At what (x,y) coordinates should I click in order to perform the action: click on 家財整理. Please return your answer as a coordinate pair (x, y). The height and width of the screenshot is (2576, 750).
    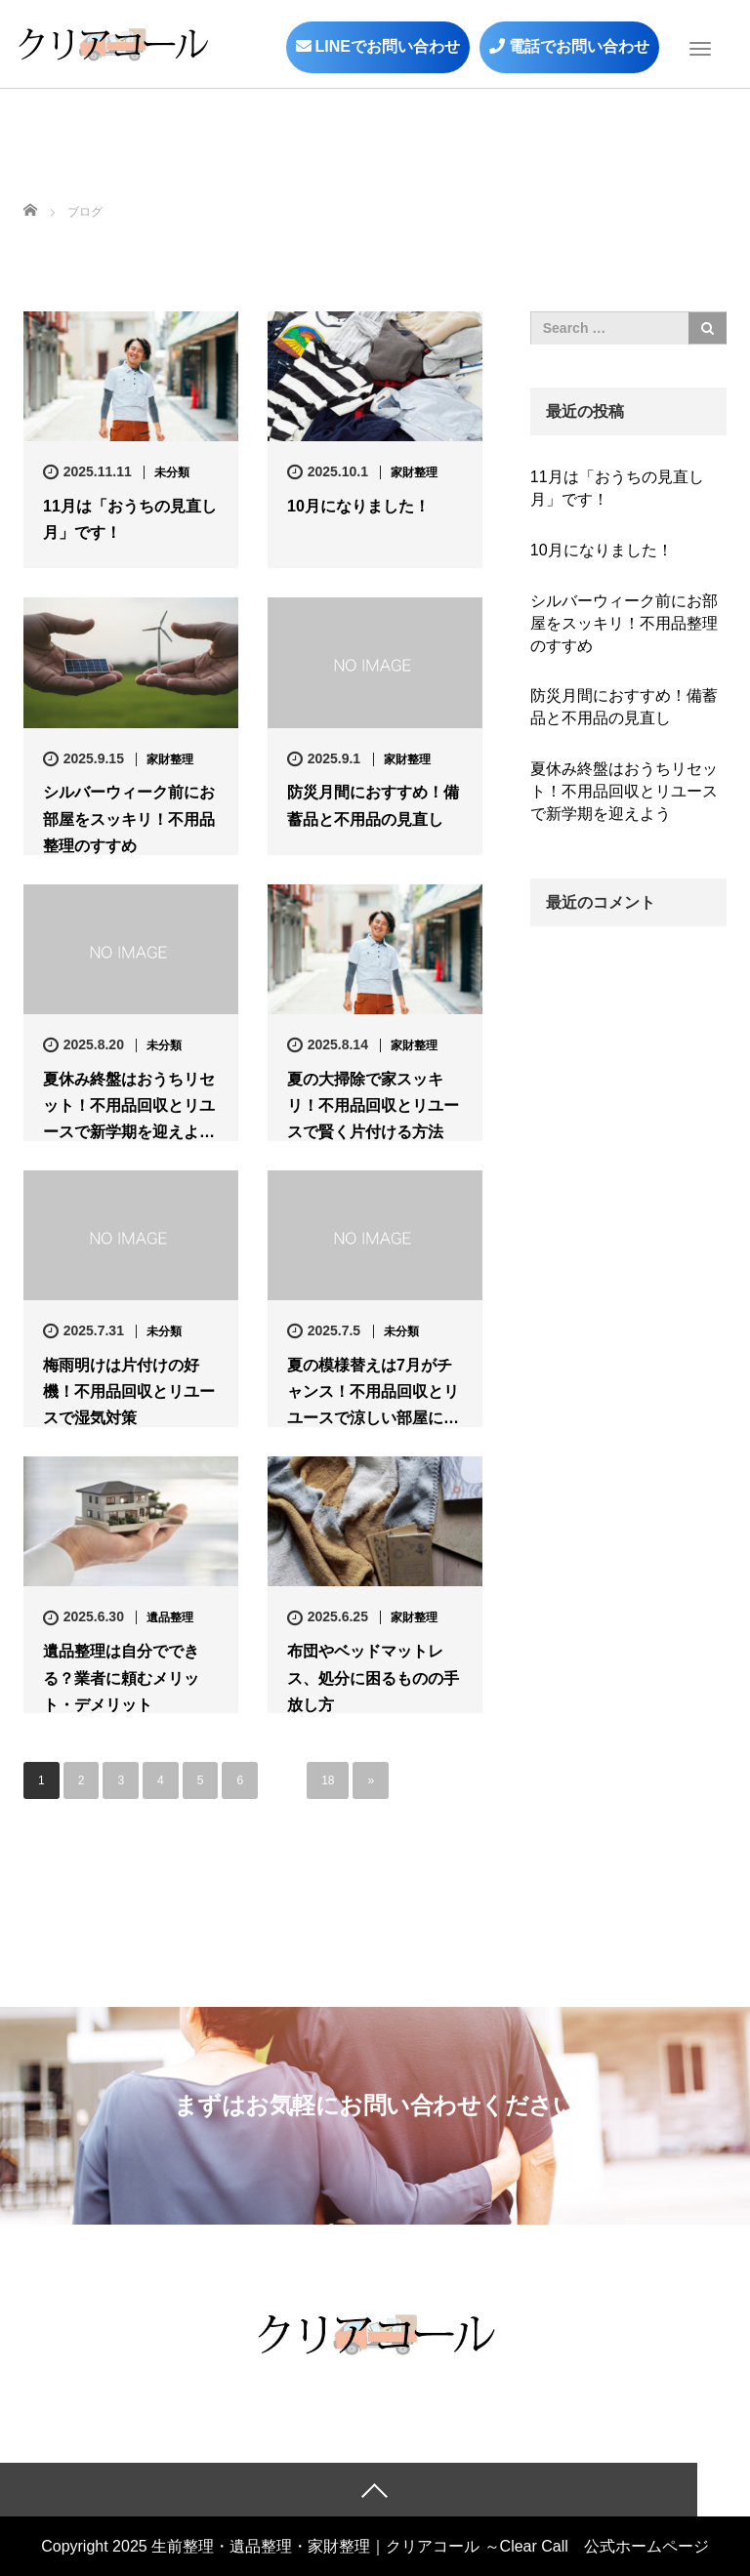
    Looking at the image, I should click on (414, 472).